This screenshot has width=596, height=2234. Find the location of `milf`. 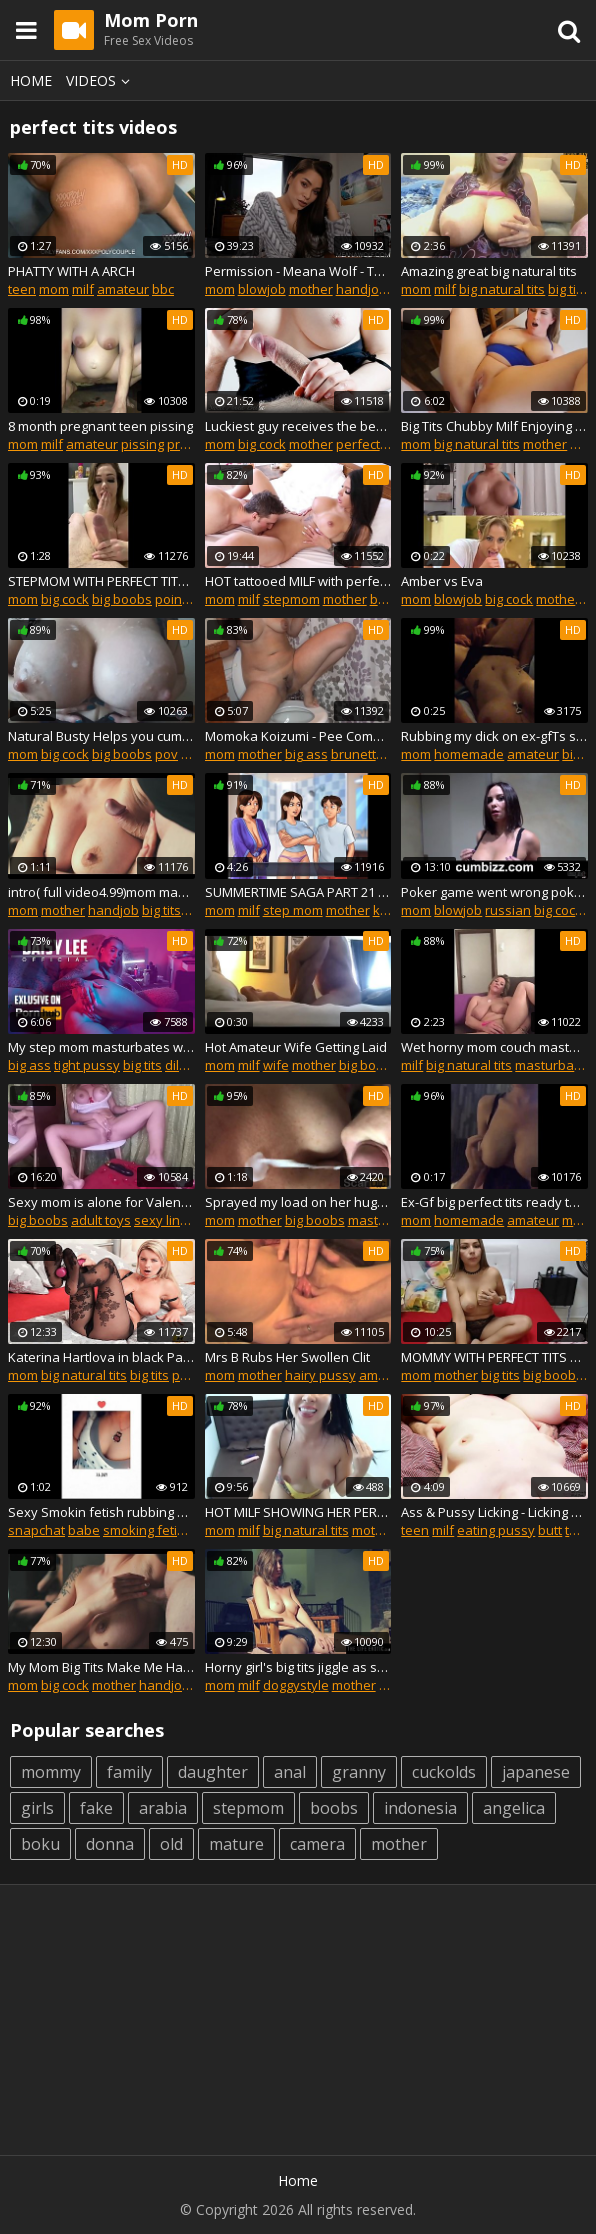

milf is located at coordinates (83, 289).